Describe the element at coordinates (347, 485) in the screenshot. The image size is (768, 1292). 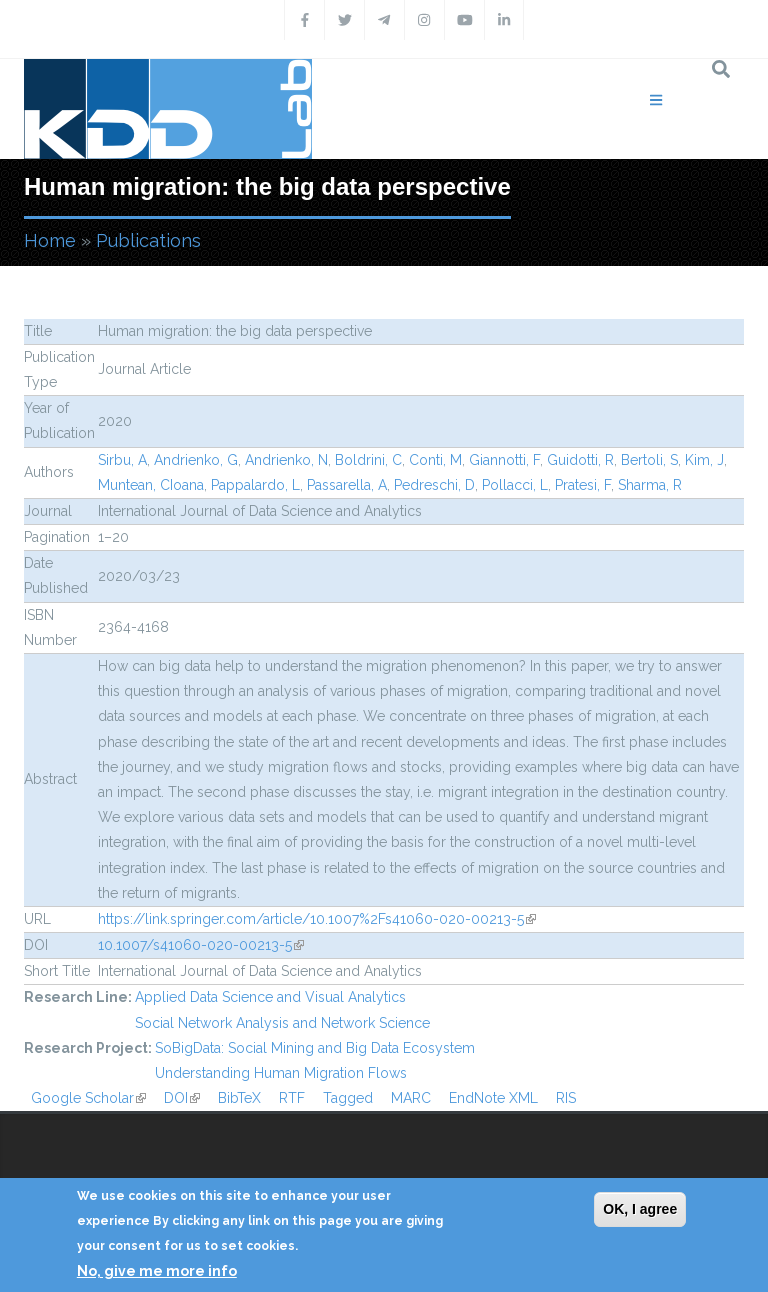
I see `Passarella, A` at that location.